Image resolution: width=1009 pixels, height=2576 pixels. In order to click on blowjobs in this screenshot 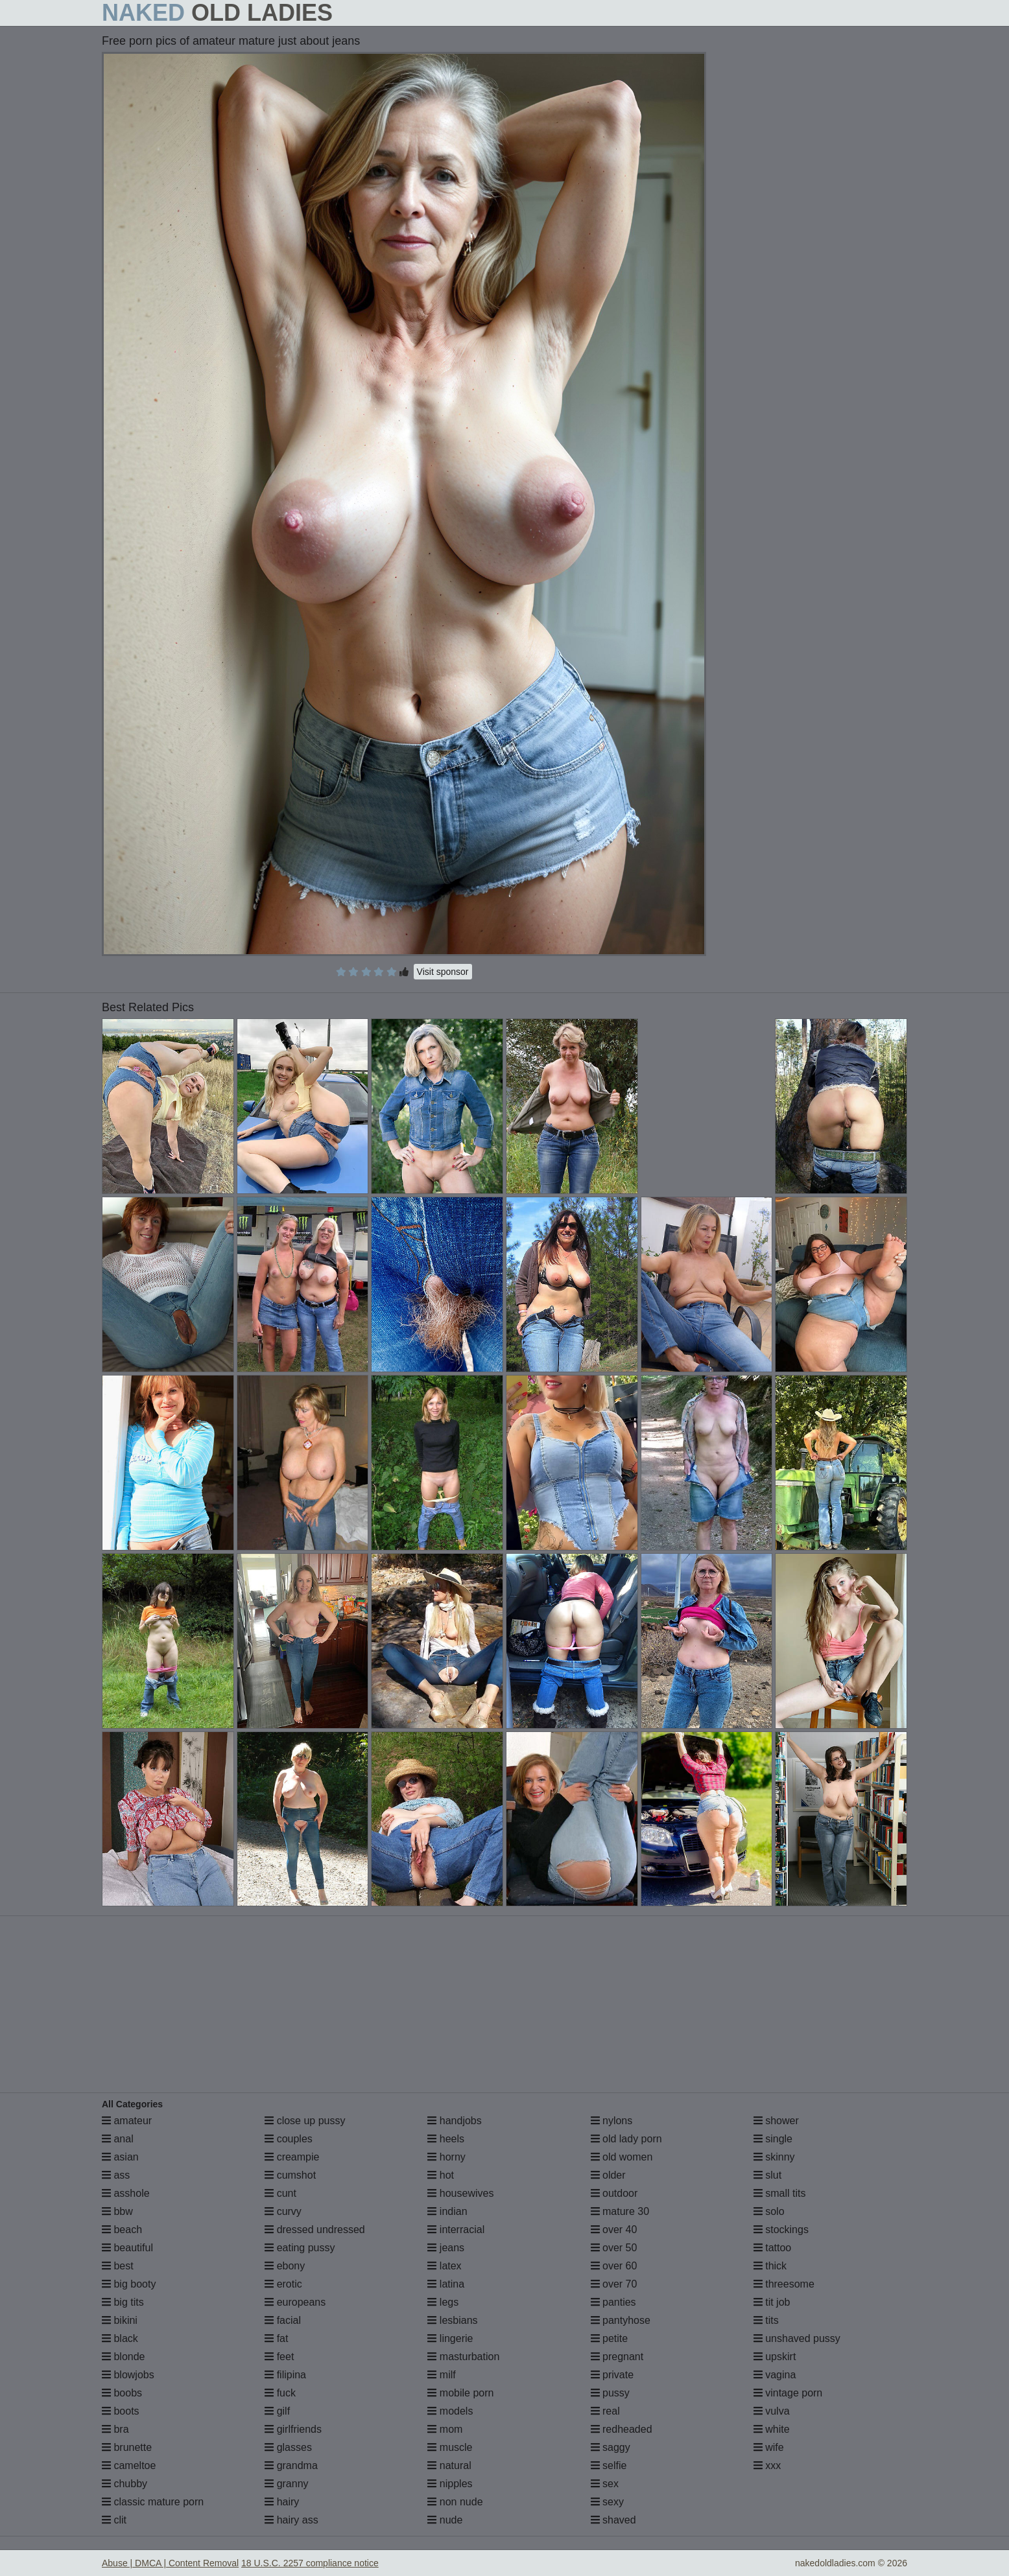, I will do `click(128, 2374)`.